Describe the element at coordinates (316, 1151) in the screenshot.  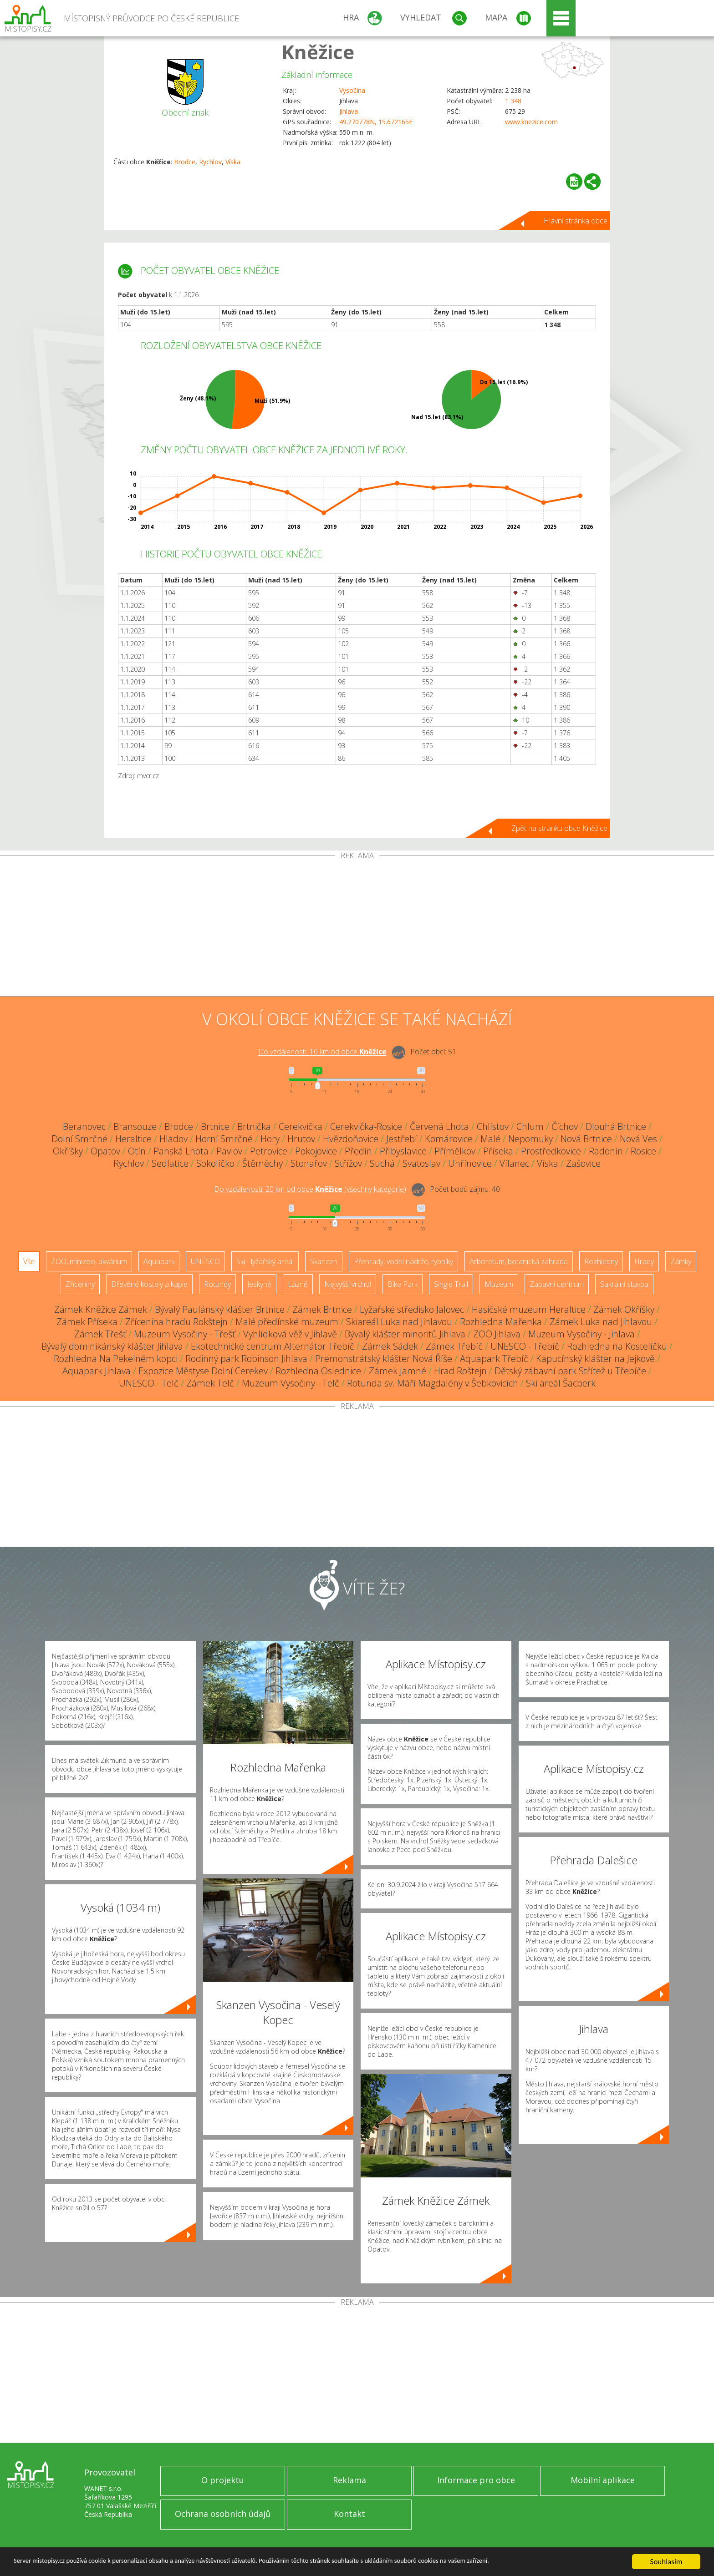
I see `Pokojovice` at that location.